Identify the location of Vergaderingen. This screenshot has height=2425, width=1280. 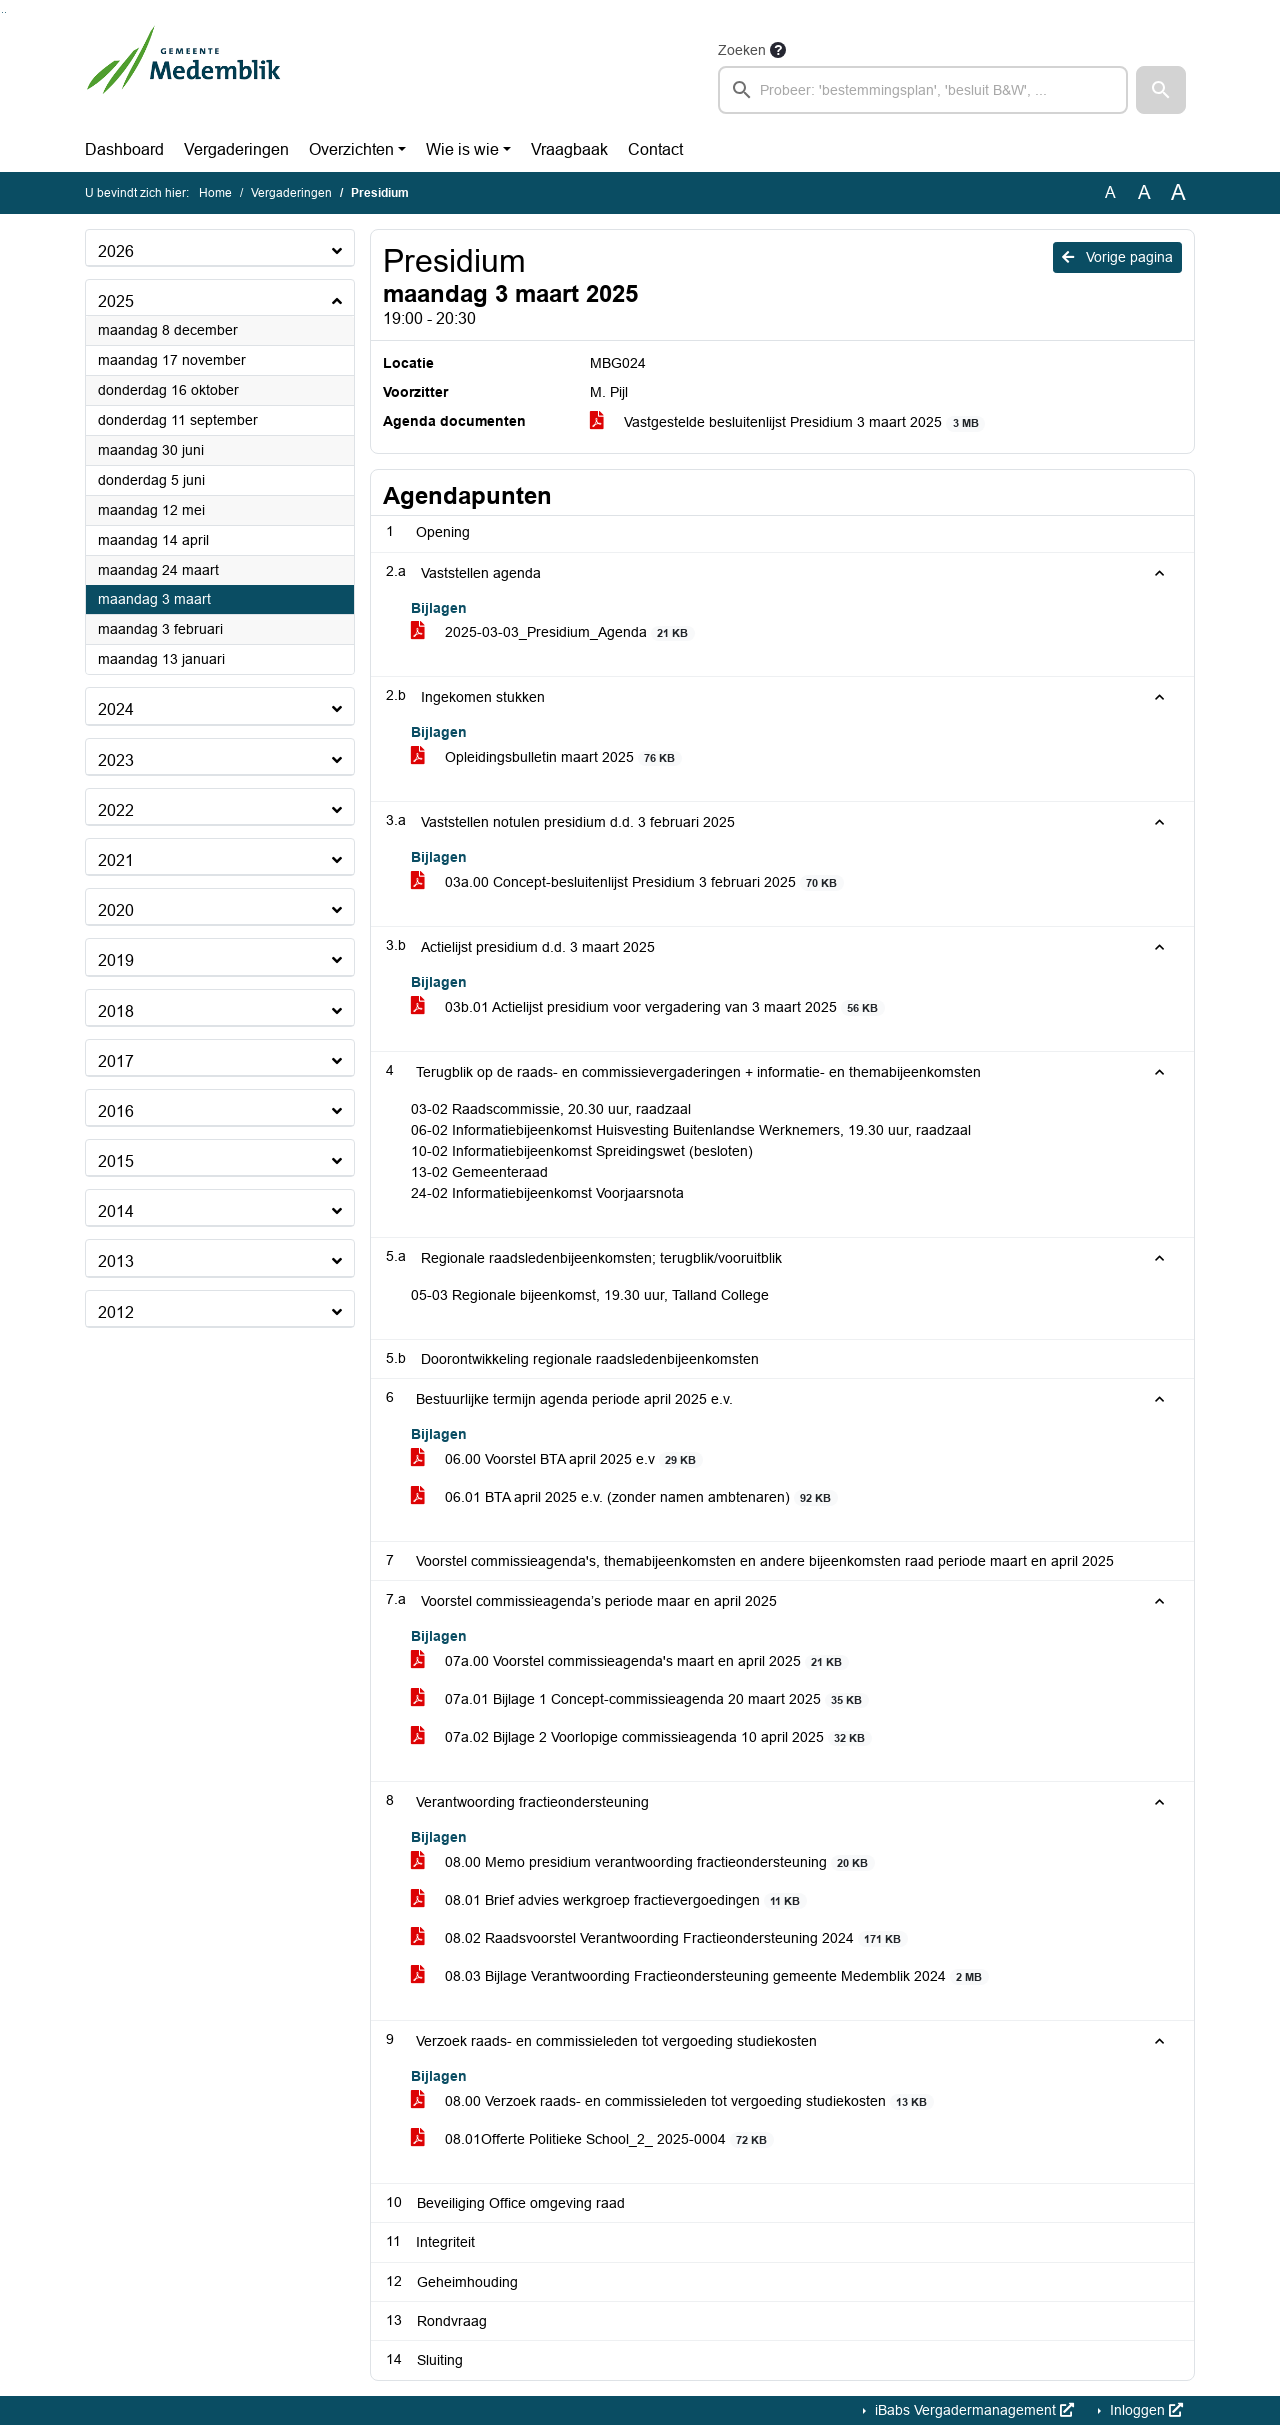
(236, 149).